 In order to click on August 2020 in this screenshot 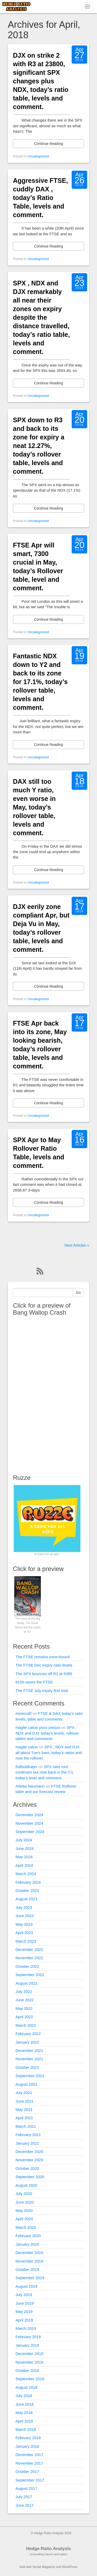, I will do `click(26, 2185)`.